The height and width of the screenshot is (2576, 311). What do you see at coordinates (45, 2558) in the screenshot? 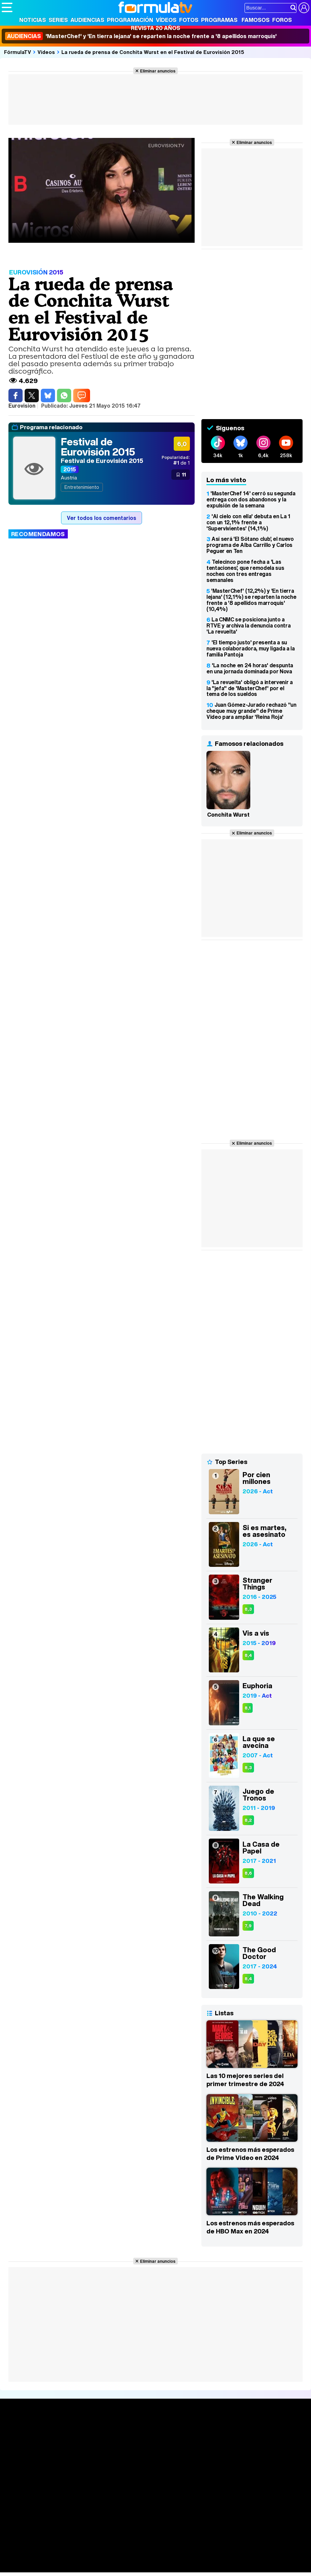
I see `Bekia` at bounding box center [45, 2558].